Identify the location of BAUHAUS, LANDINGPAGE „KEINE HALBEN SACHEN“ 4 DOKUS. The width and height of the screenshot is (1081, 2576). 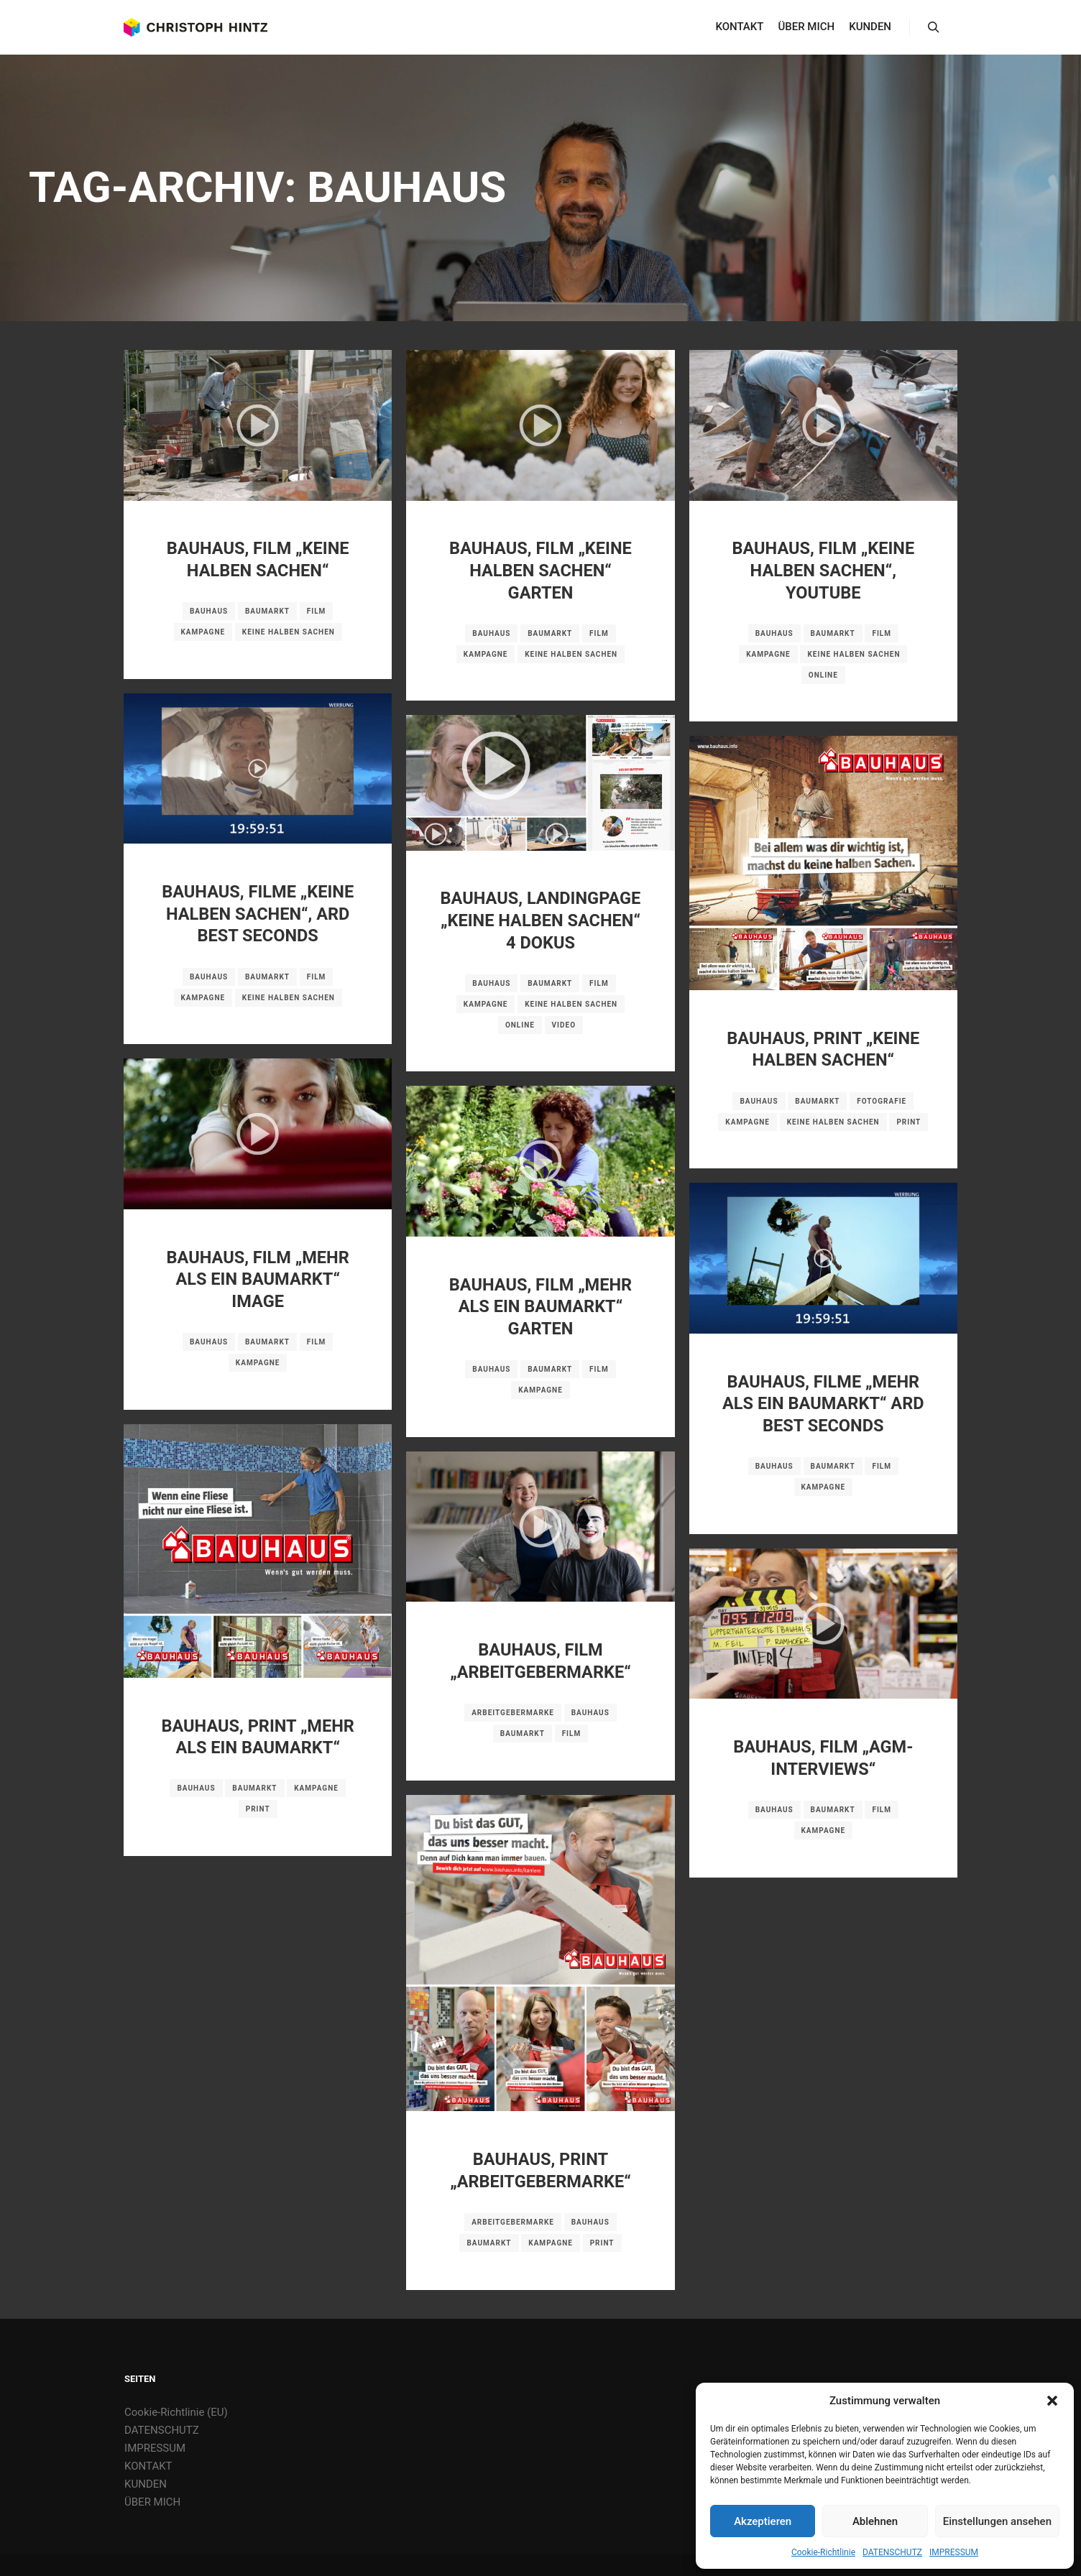
(541, 920).